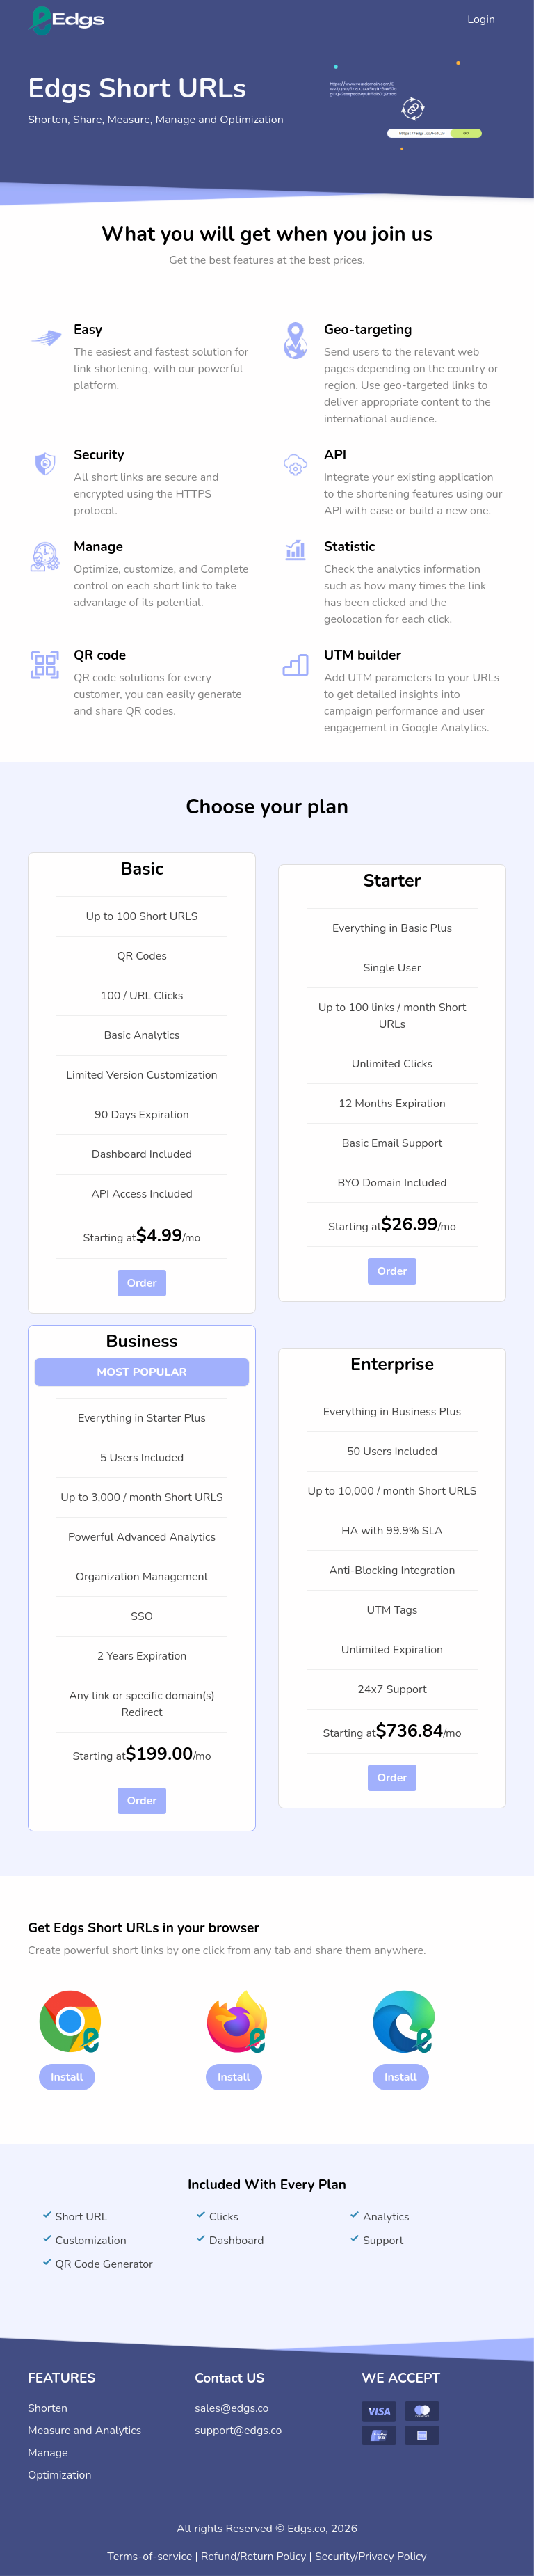 The height and width of the screenshot is (2576, 534). I want to click on Terms-of-service, so click(149, 2556).